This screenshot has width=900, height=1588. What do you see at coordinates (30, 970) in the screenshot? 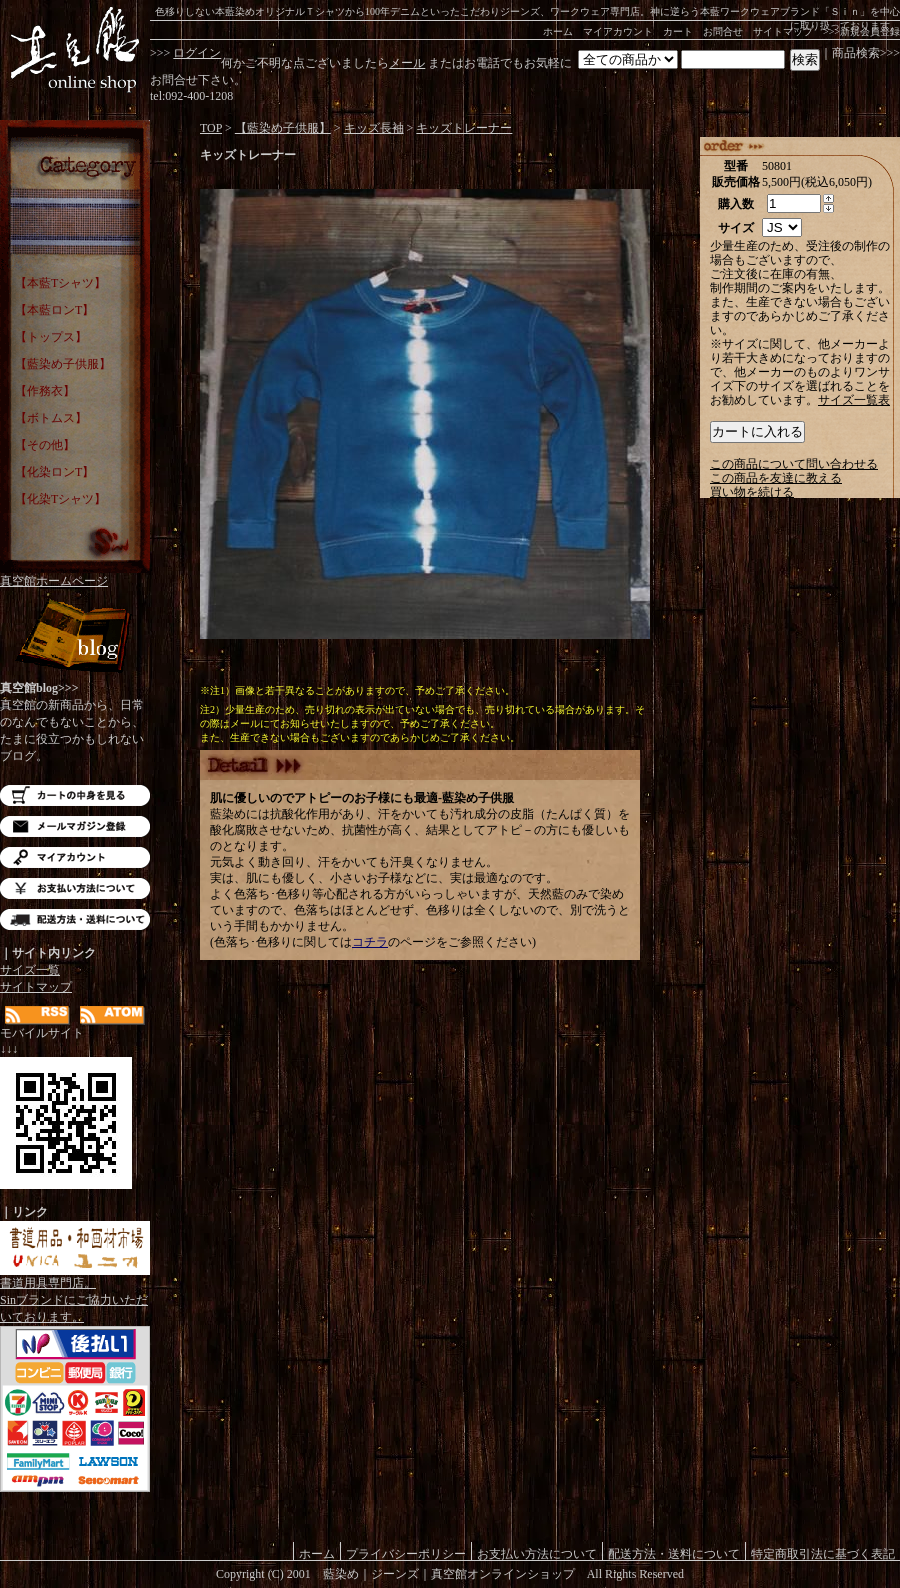
I see `サイズ一覧` at bounding box center [30, 970].